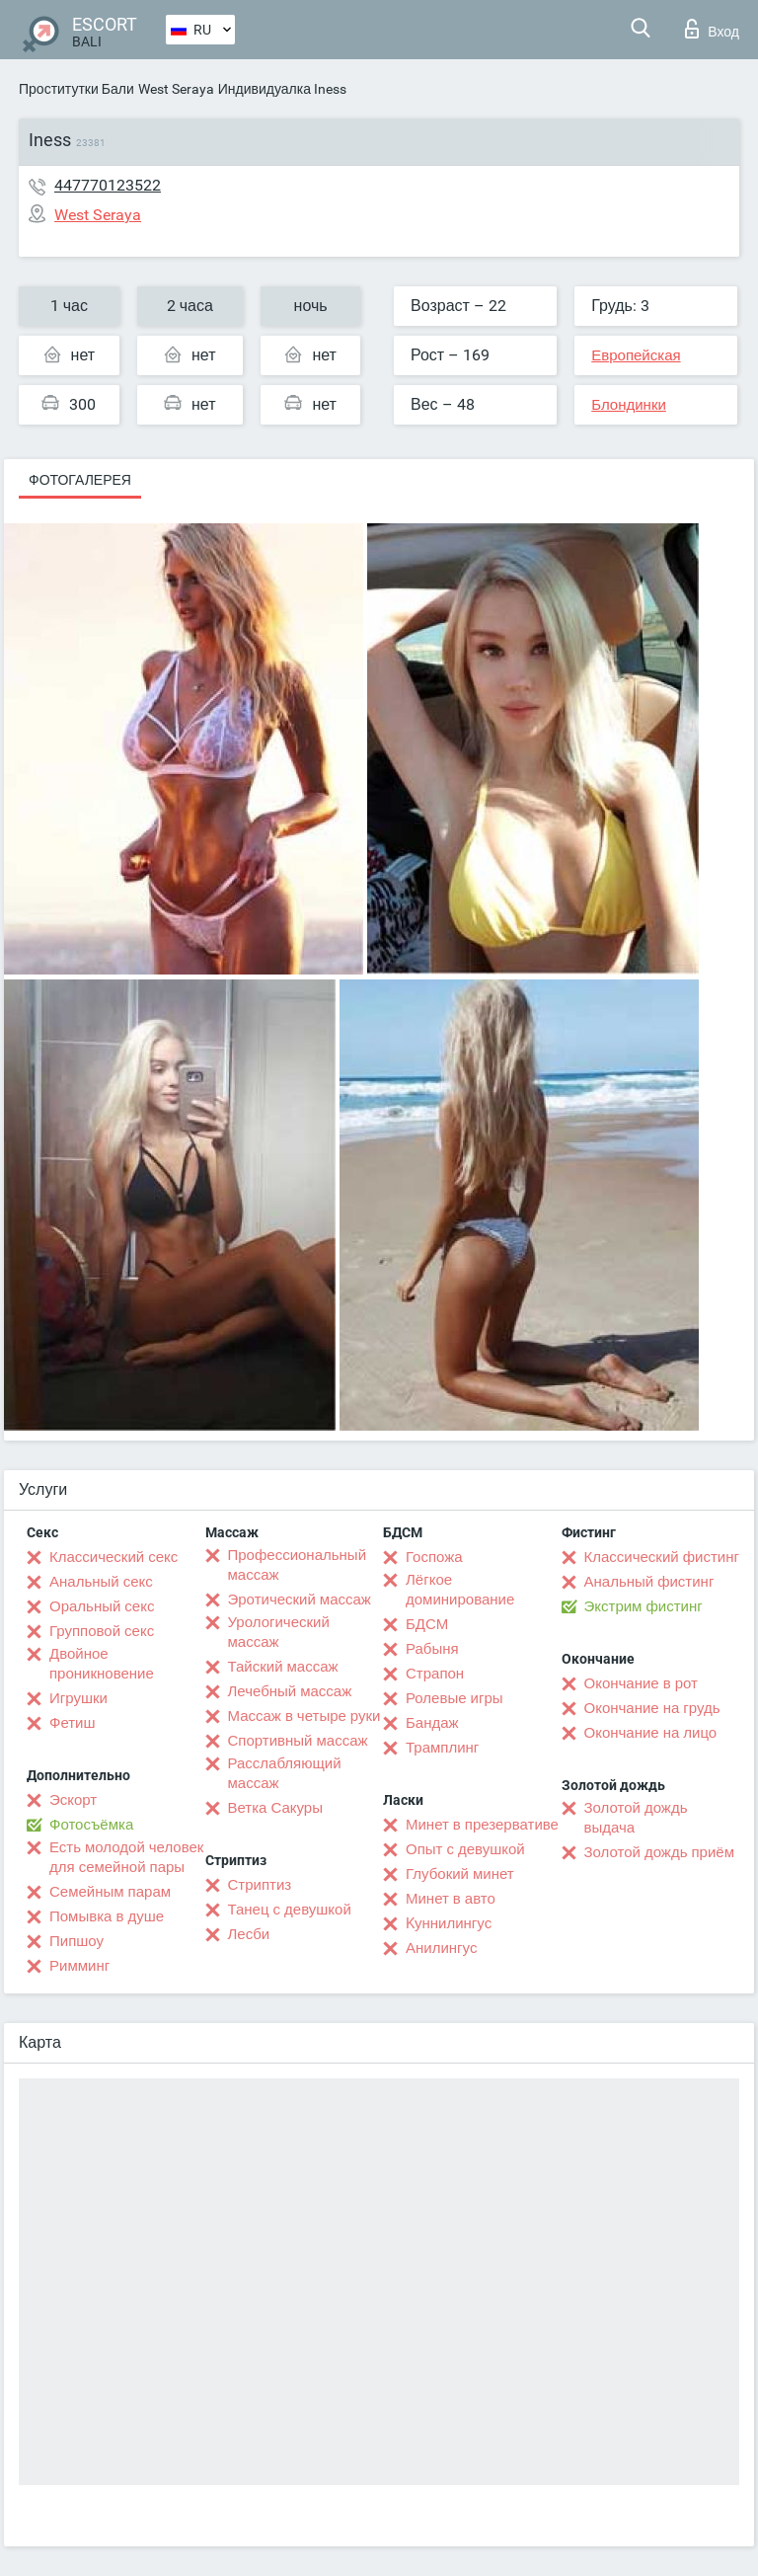 This screenshot has height=2576, width=758. Describe the element at coordinates (101, 1606) in the screenshot. I see `Оральный секс` at that location.